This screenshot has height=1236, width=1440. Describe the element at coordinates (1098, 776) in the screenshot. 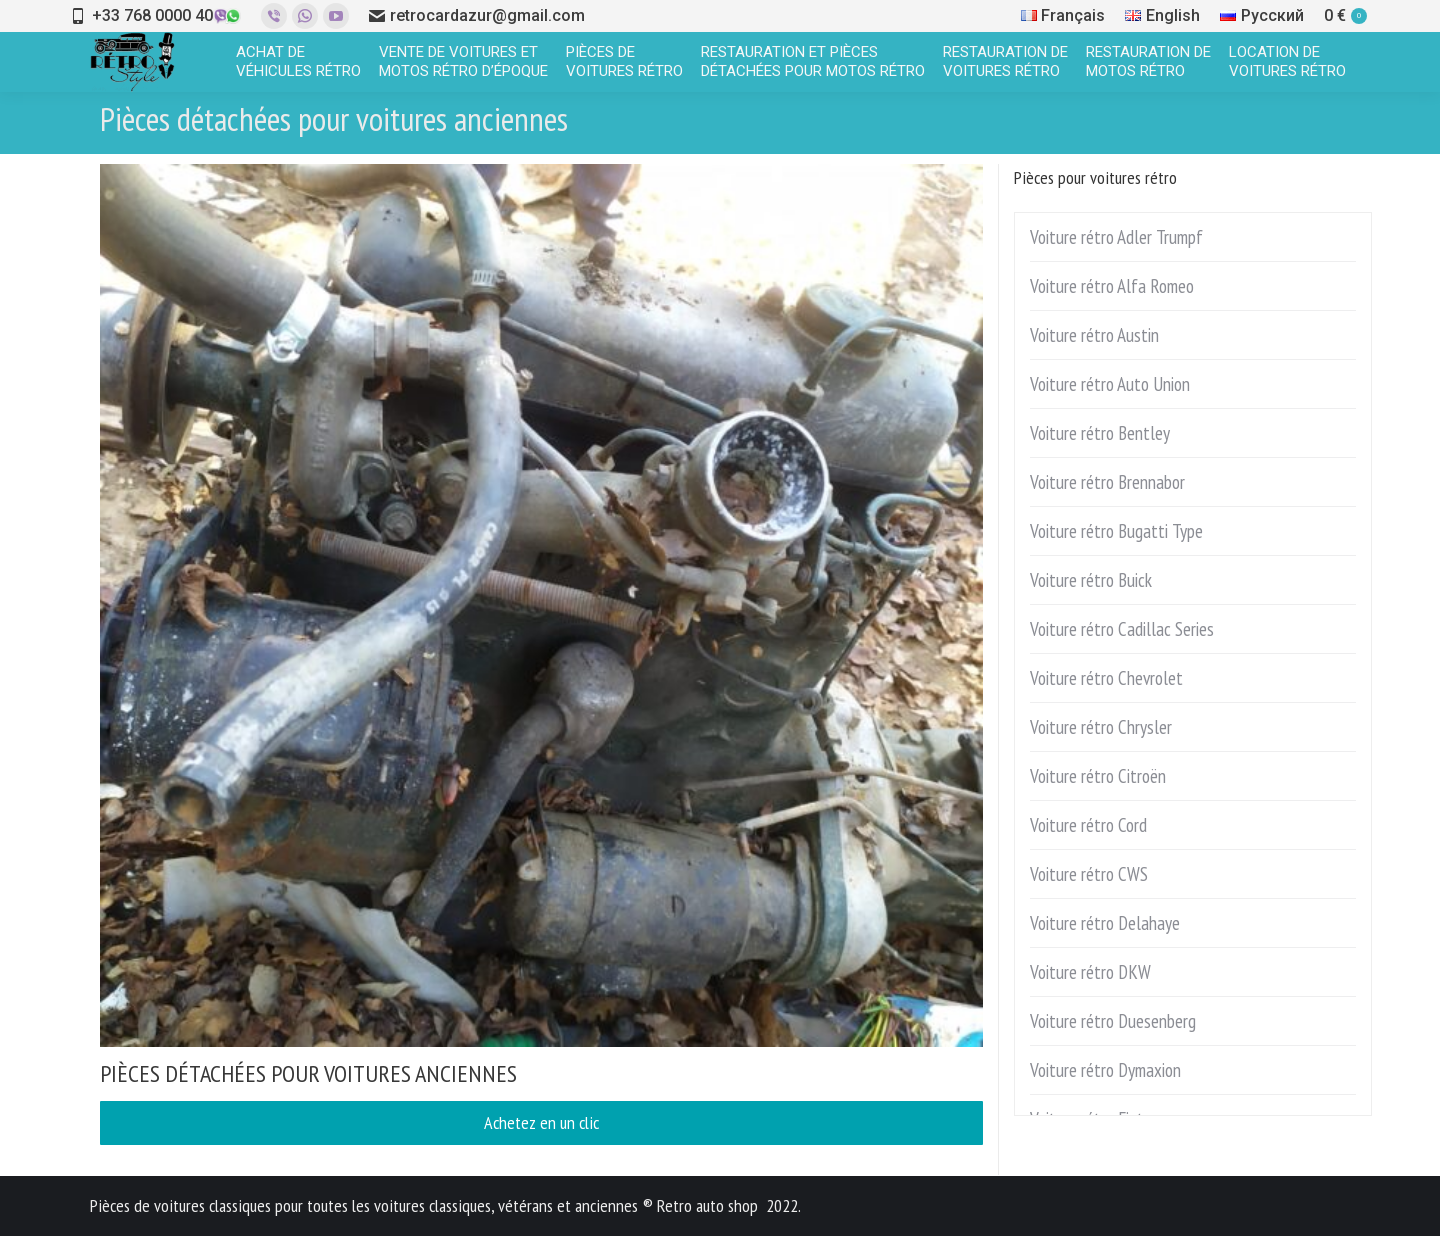

I see `Voiture rétro Citroën` at that location.